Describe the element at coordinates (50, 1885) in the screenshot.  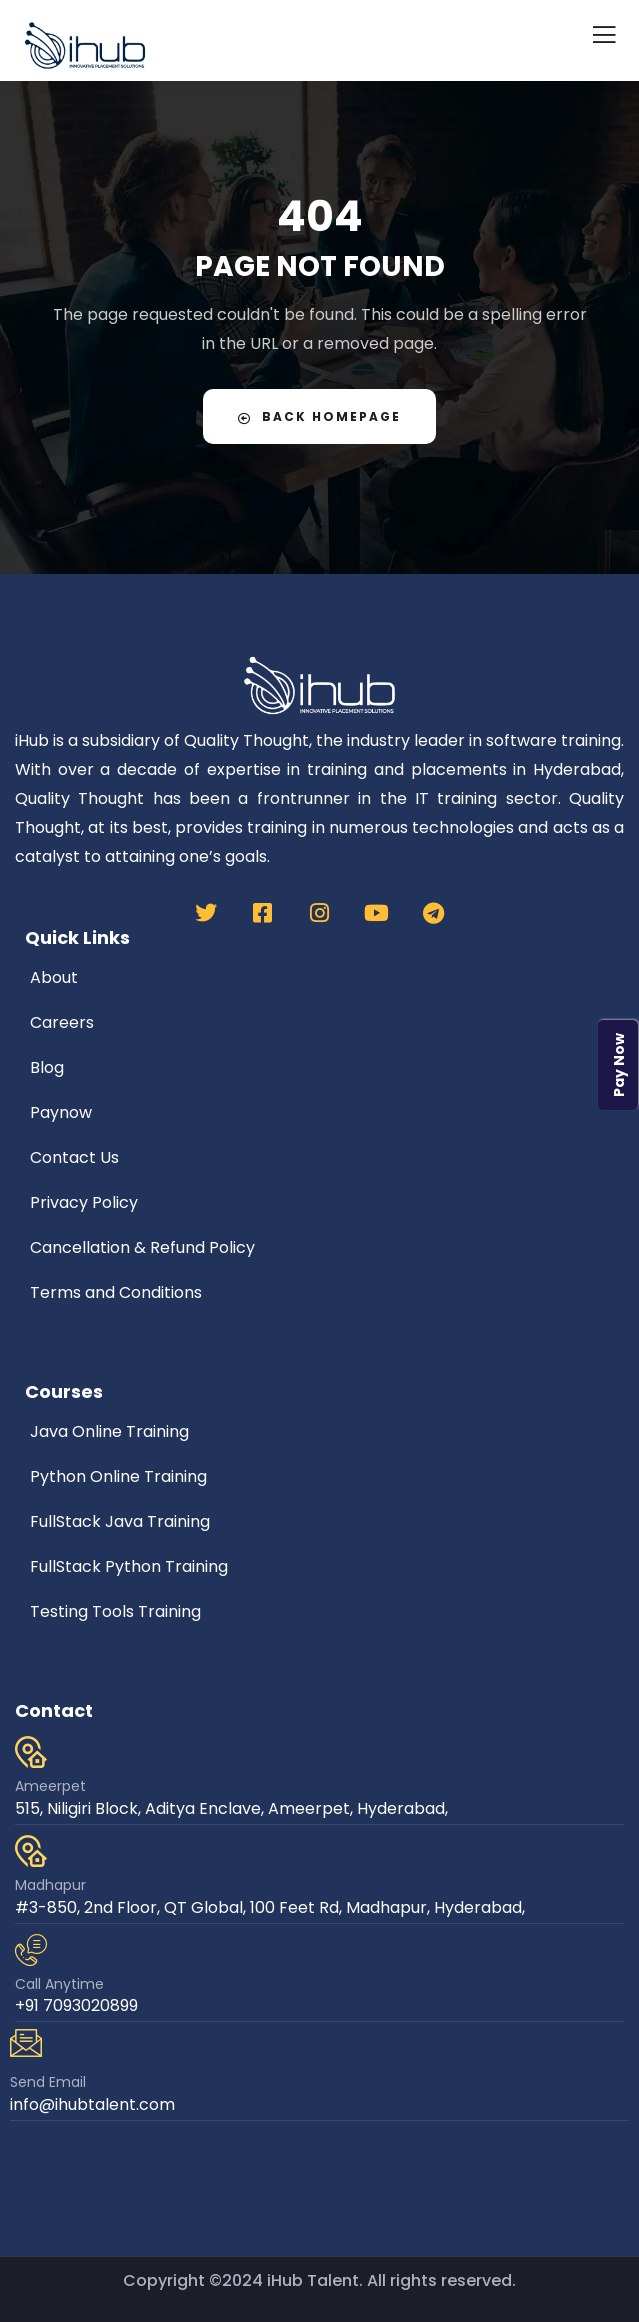
I see `Madhapur` at that location.